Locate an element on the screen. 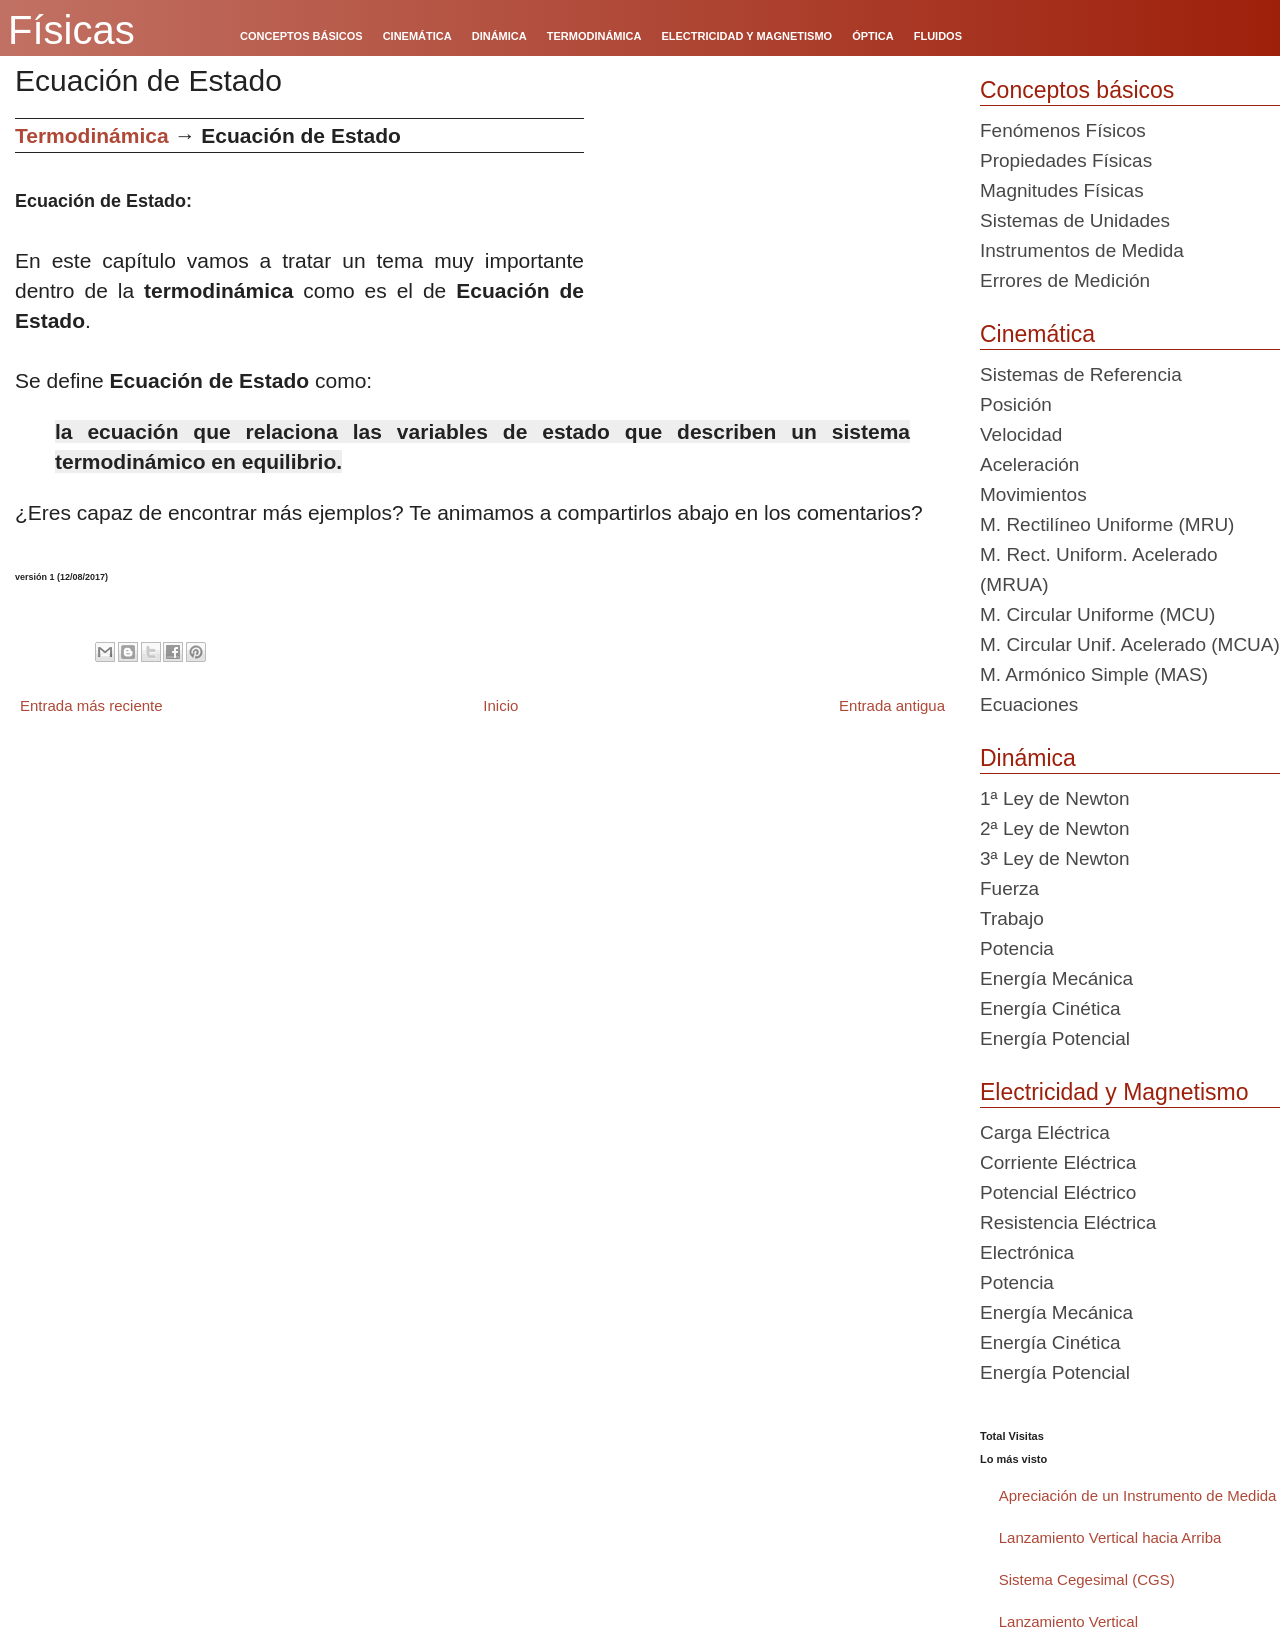  Energía Potencial is located at coordinates (1055, 1038).